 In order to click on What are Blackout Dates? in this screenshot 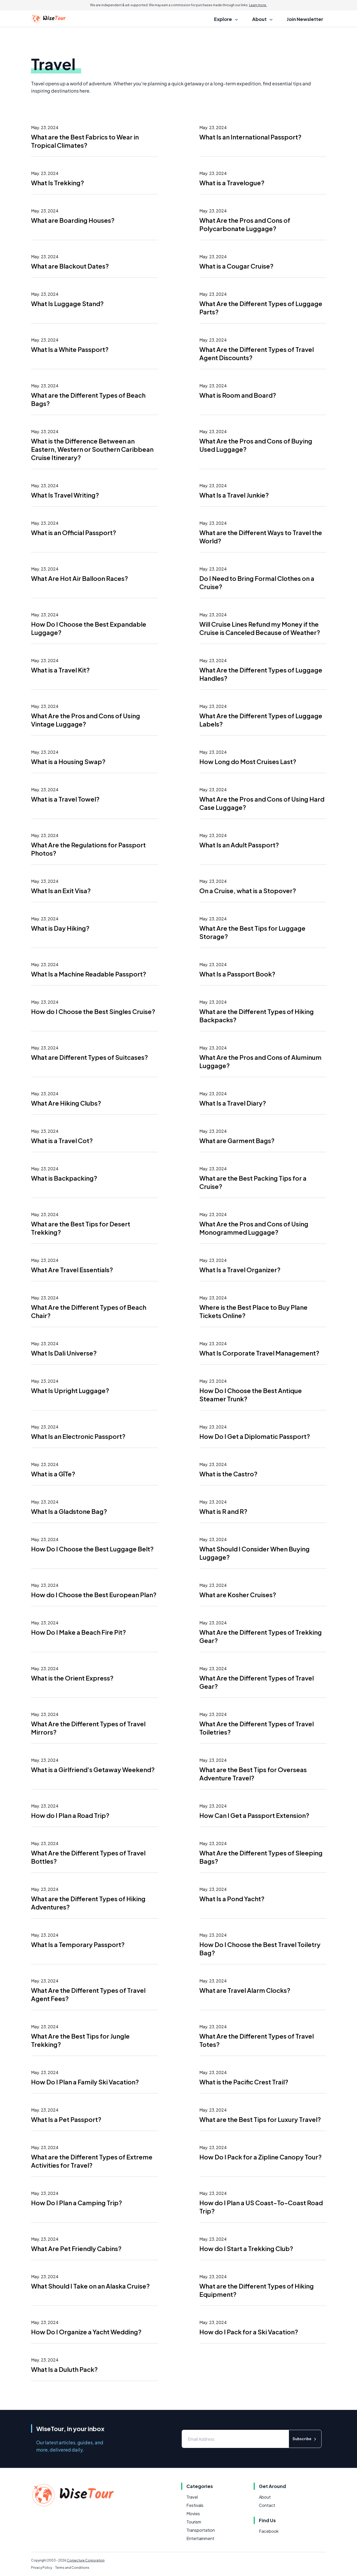, I will do `click(70, 266)`.